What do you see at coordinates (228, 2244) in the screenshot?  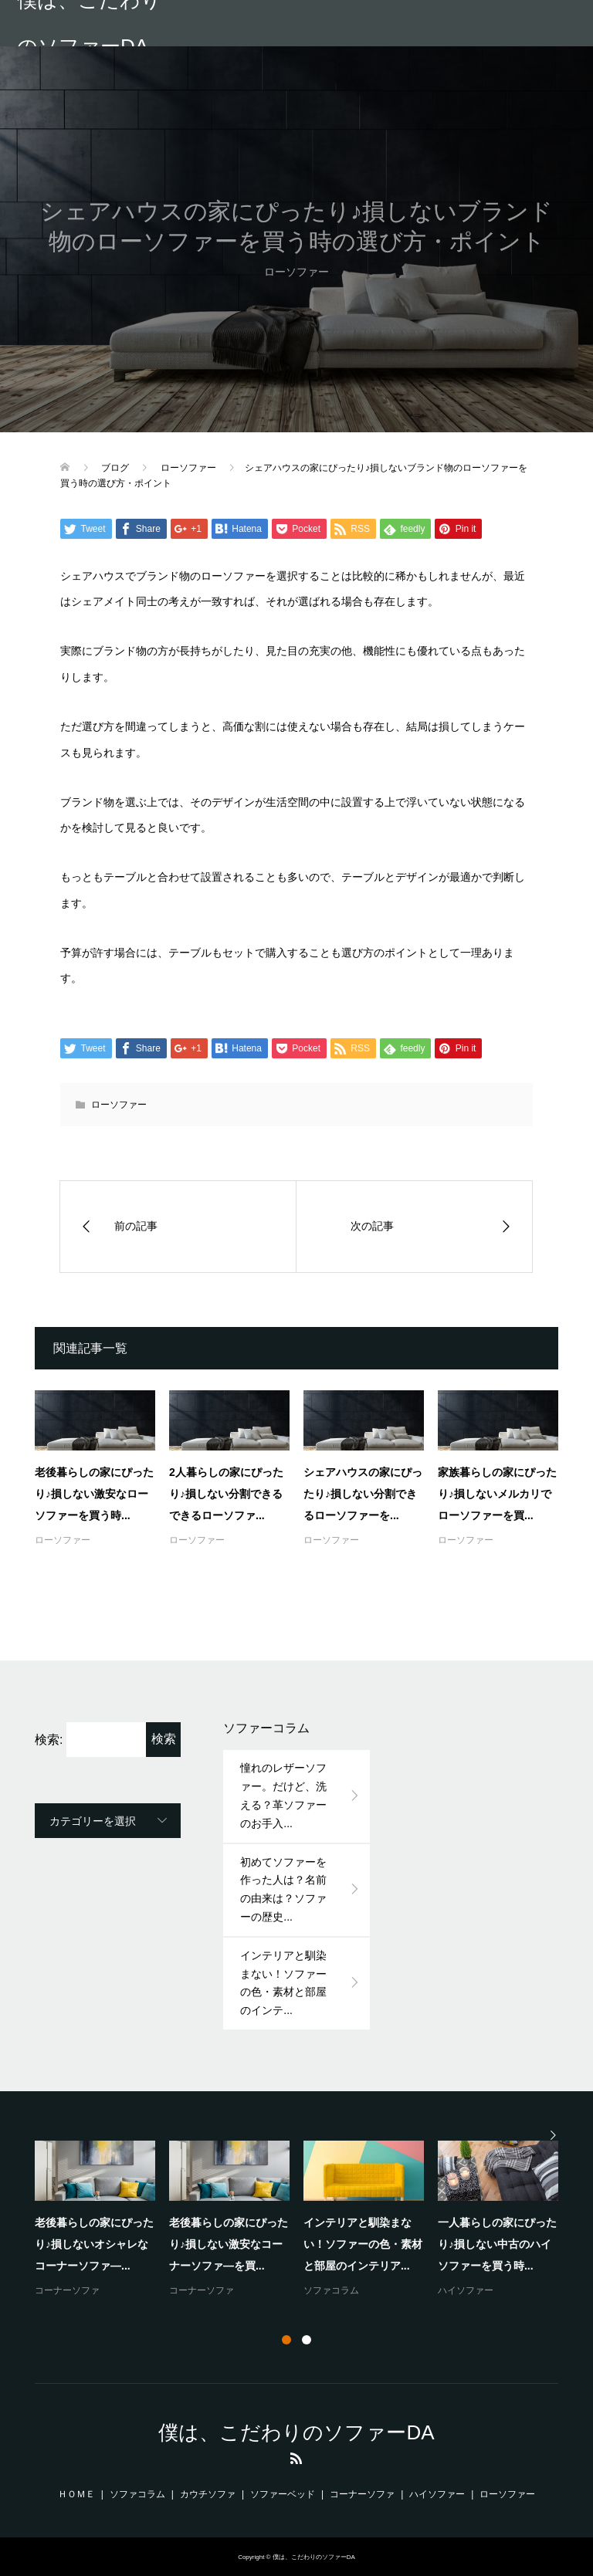 I see `老後暮らしの家にぴったり♪損しない激安なコーナーソファ―を買...` at bounding box center [228, 2244].